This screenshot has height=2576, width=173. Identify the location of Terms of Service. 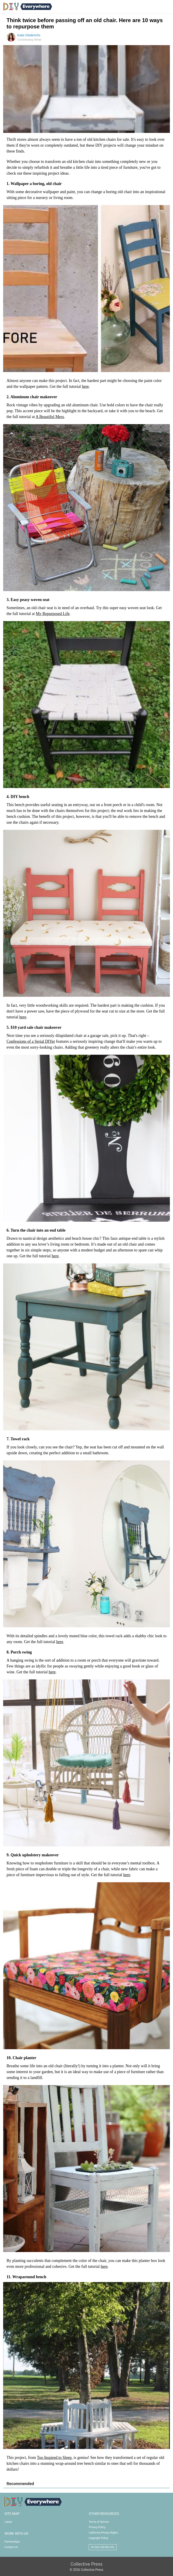
(99, 2521).